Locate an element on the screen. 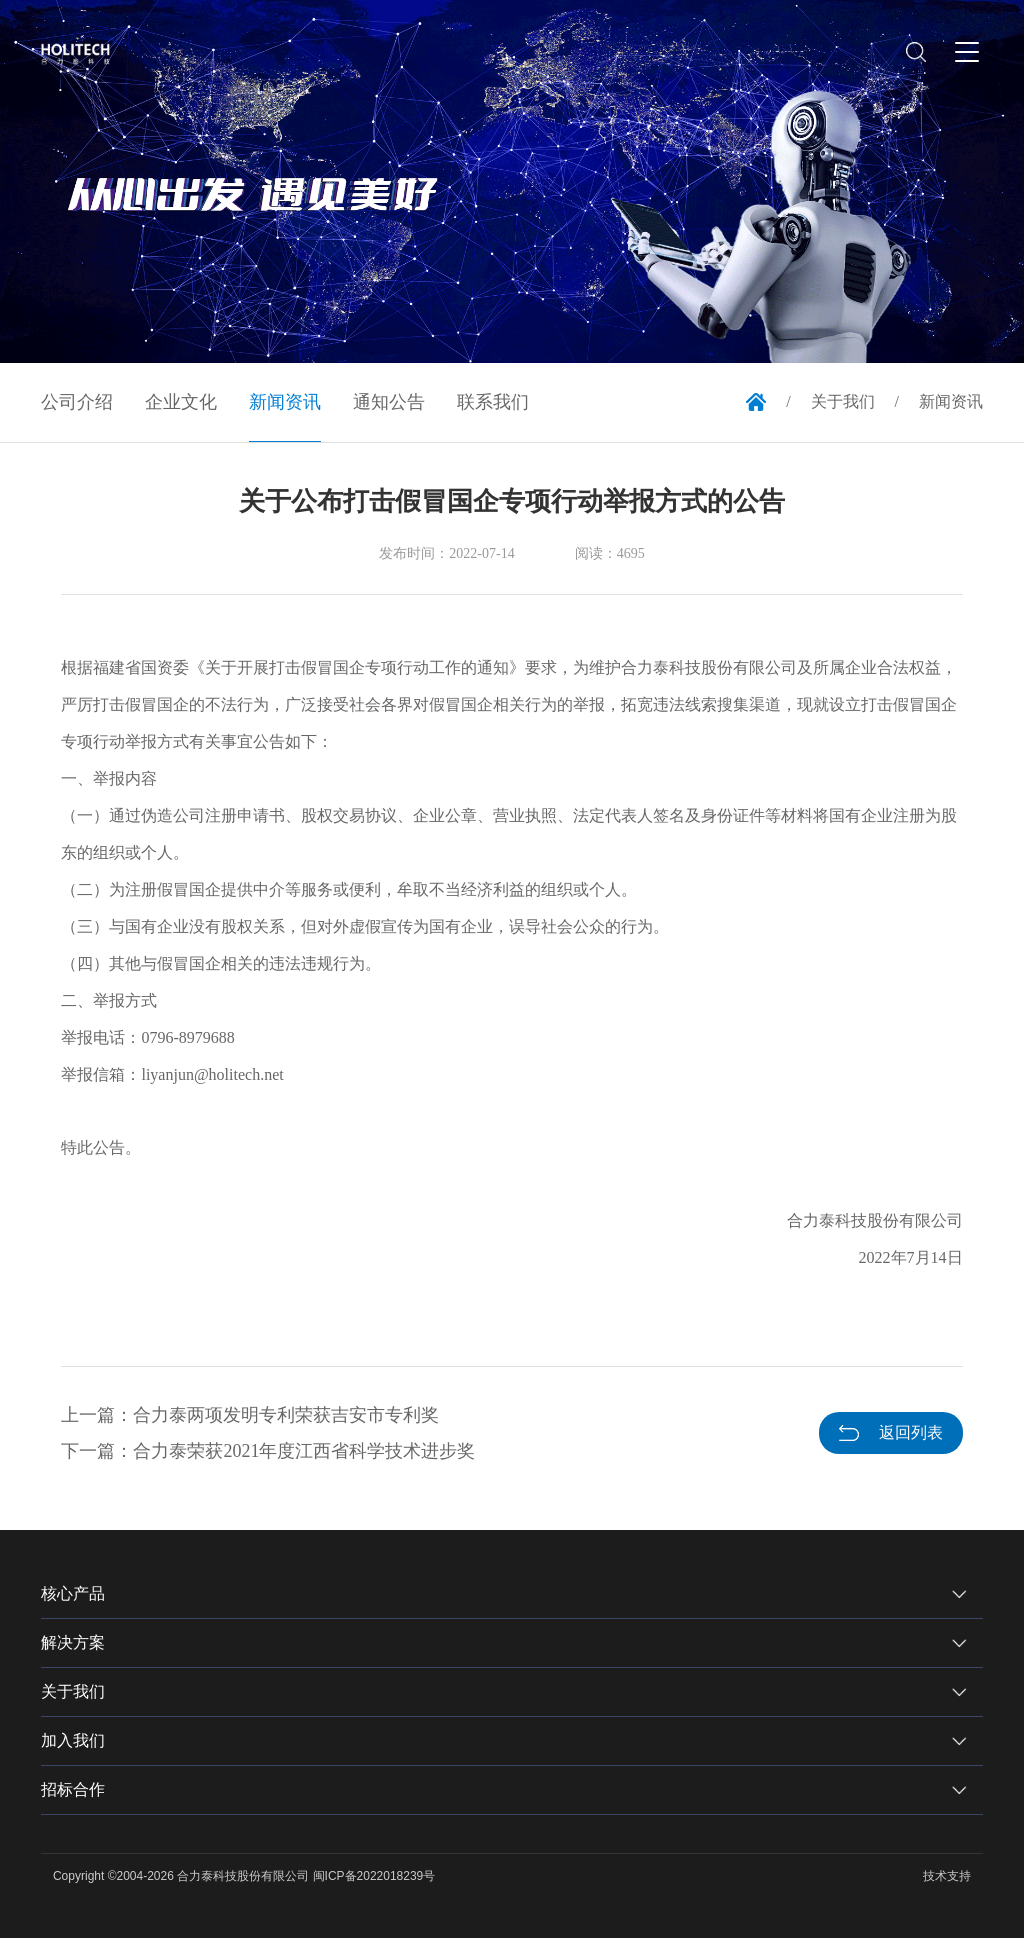 This screenshot has height=1938, width=1024. 招标合作 is located at coordinates (73, 1789).